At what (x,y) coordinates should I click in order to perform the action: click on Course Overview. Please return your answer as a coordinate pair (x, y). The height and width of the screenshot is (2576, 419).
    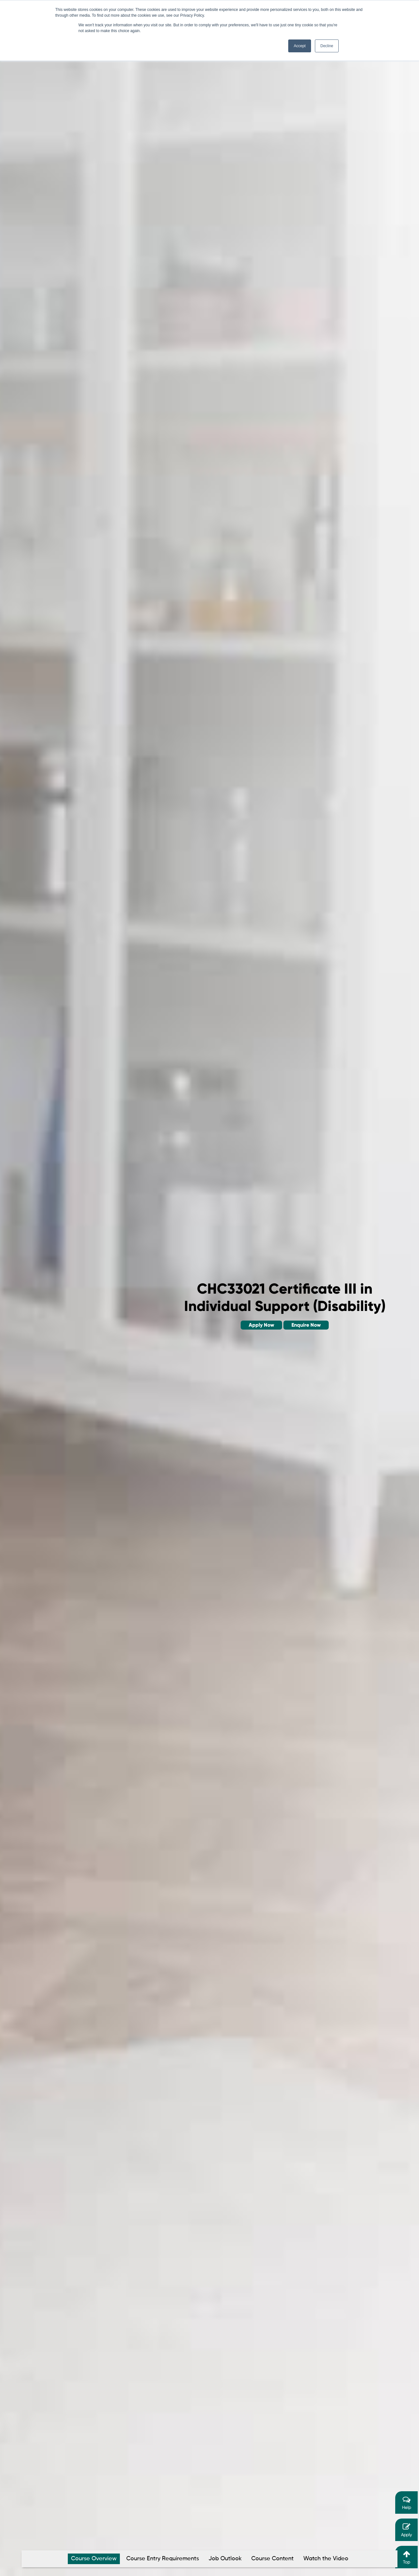
    Looking at the image, I should click on (94, 2559).